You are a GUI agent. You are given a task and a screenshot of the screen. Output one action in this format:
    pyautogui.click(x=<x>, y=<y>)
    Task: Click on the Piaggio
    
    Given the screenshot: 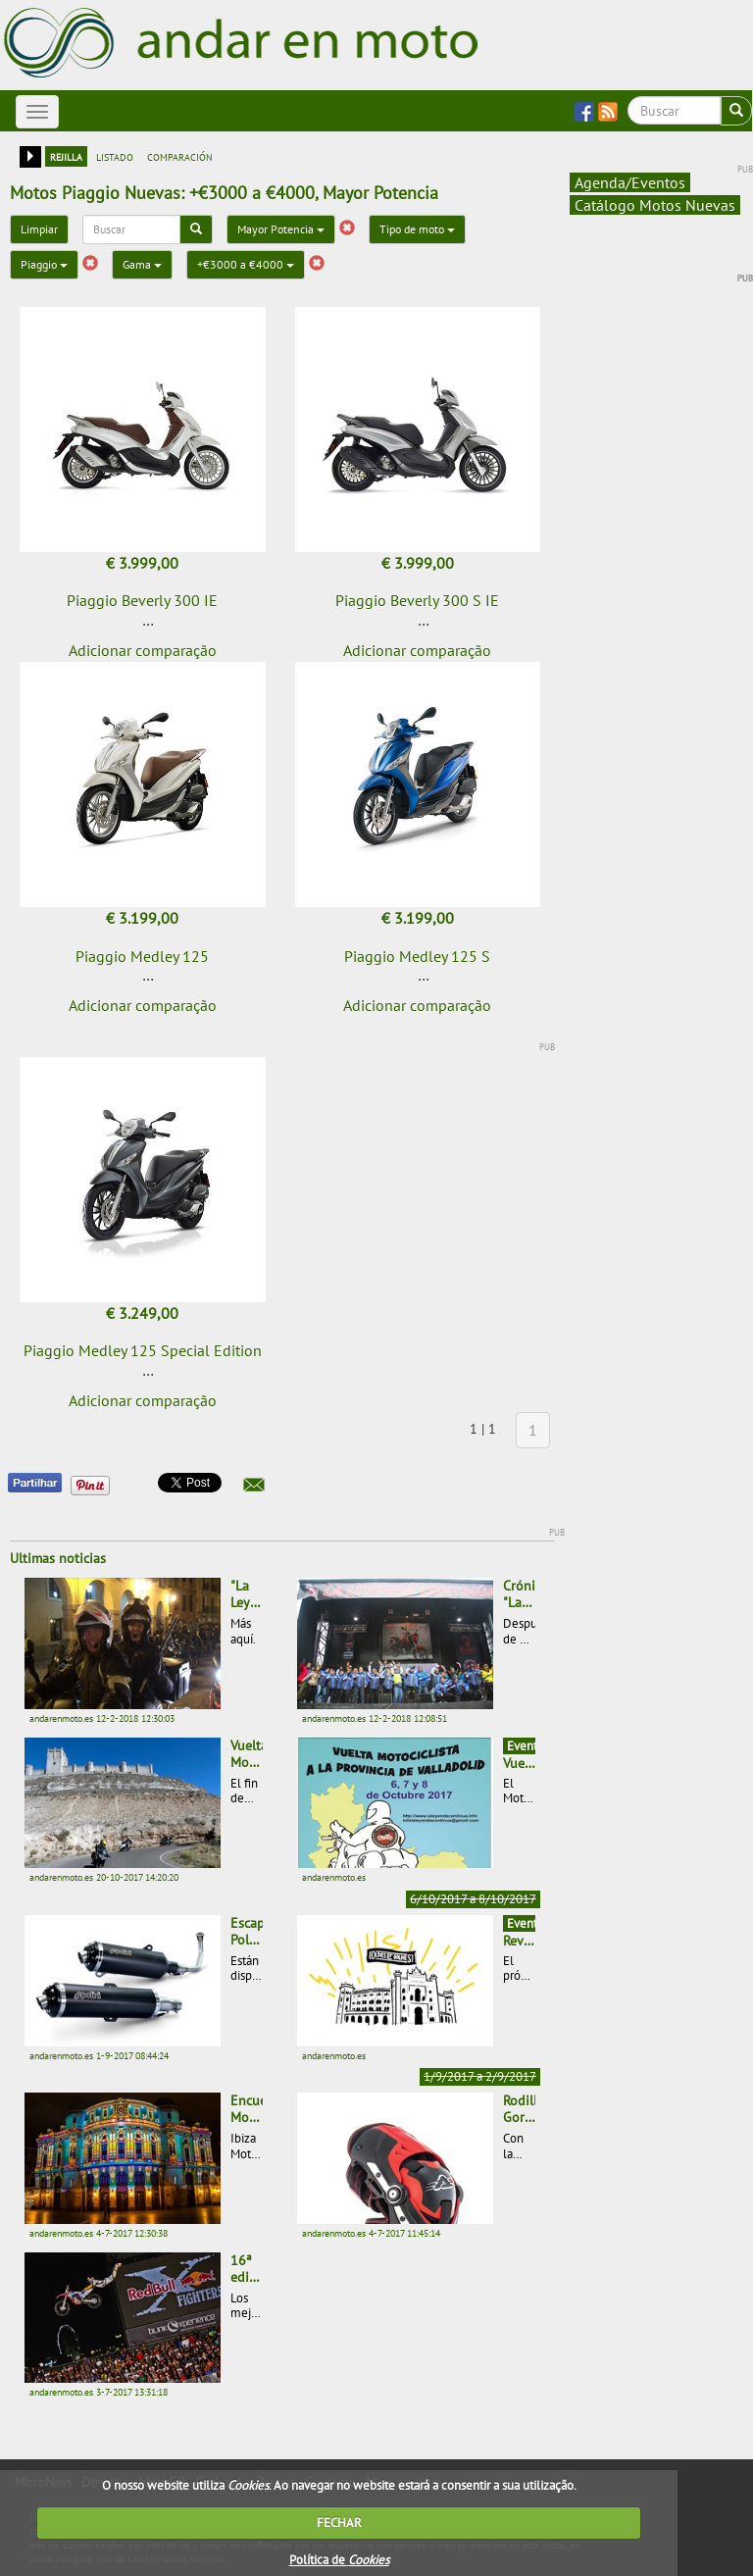 What is the action you would take?
    pyautogui.click(x=44, y=264)
    